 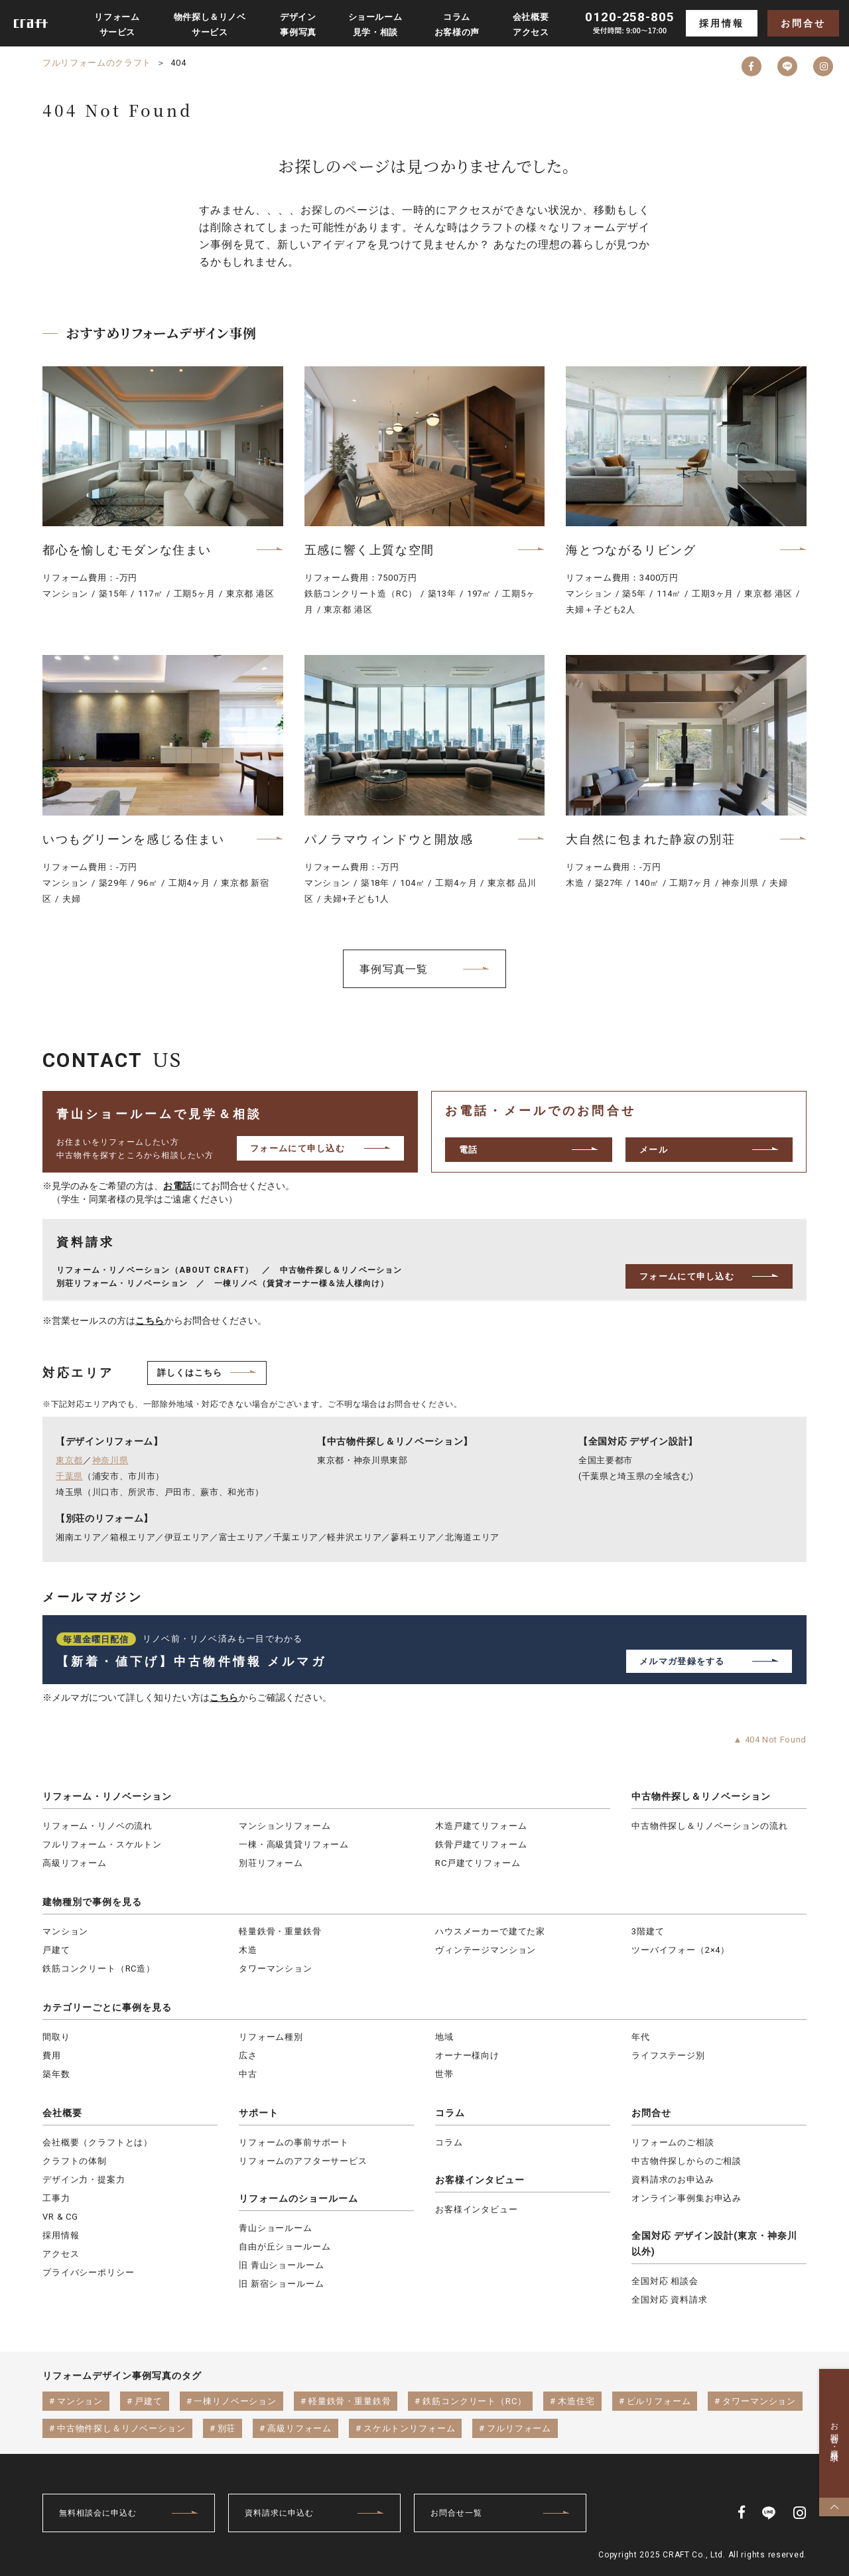 I want to click on 地域, so click(x=444, y=2037).